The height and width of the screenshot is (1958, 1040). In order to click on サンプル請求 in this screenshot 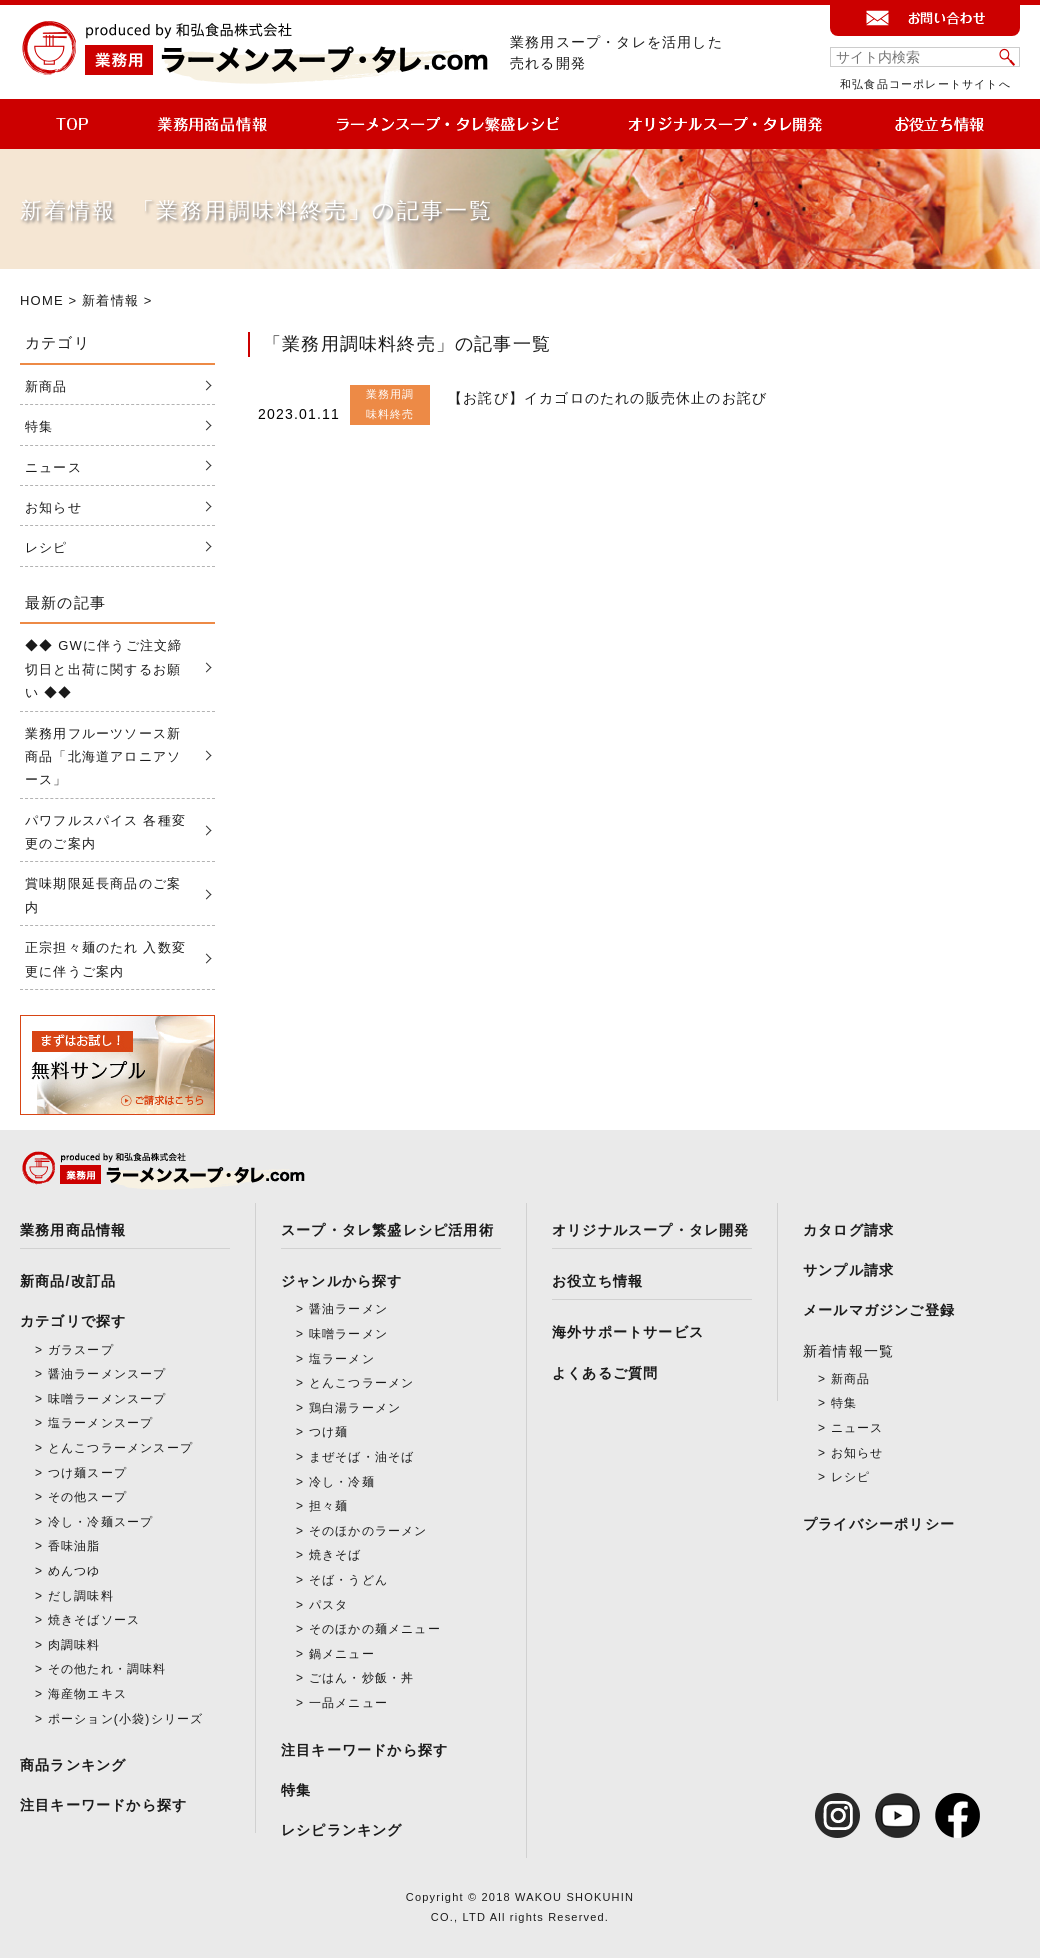, I will do `click(848, 1270)`.